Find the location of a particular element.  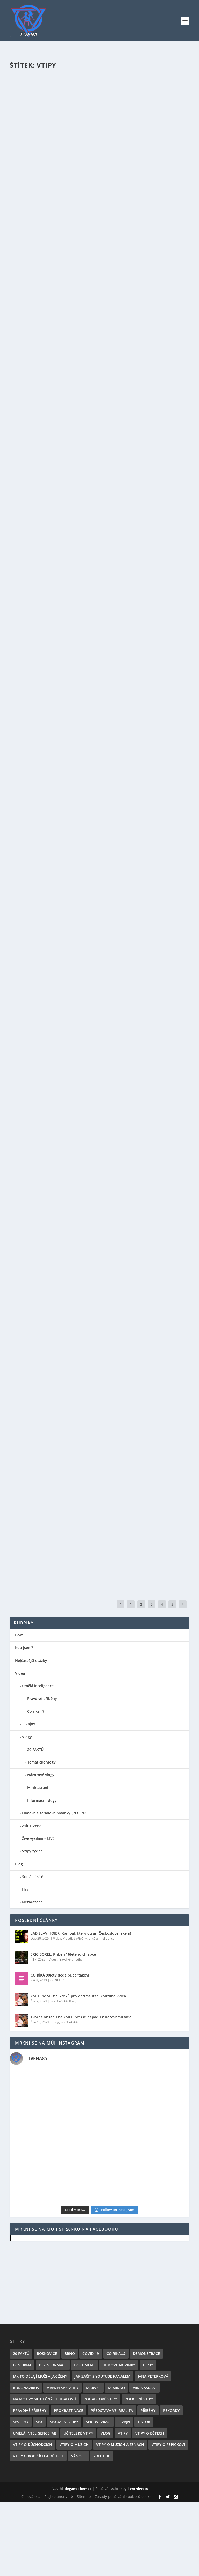

Den Brna [Den Brna (1 položka)] is located at coordinates (22, 2364).